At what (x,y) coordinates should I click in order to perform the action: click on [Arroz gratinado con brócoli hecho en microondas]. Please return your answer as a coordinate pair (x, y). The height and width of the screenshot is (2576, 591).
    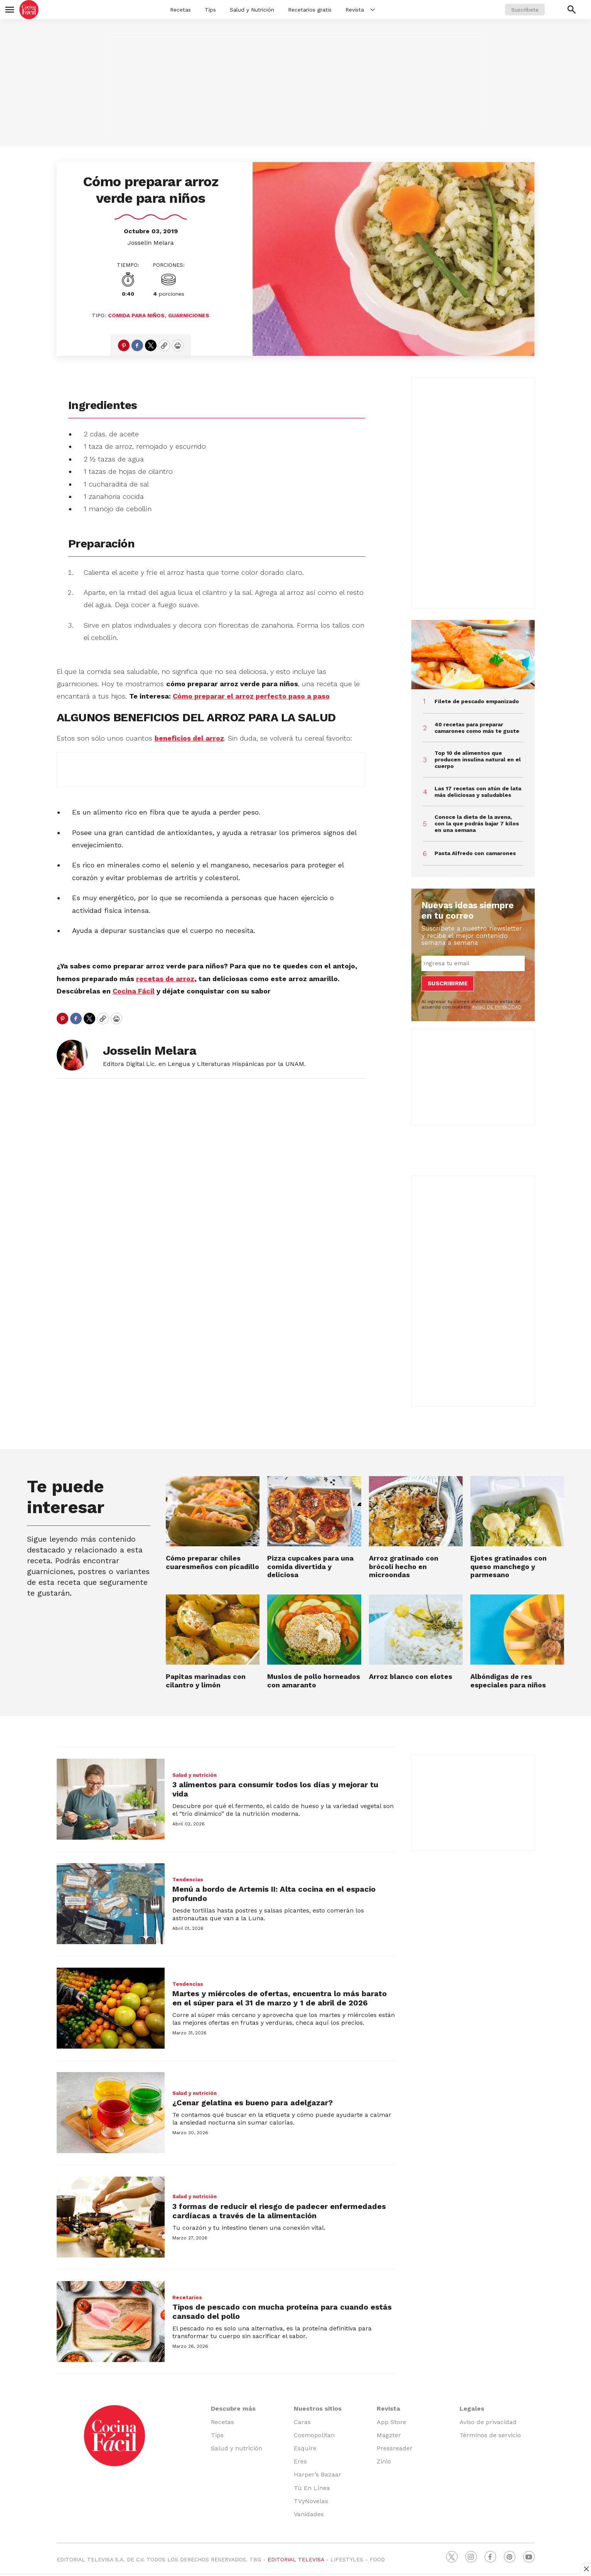
    Looking at the image, I should click on (416, 1511).